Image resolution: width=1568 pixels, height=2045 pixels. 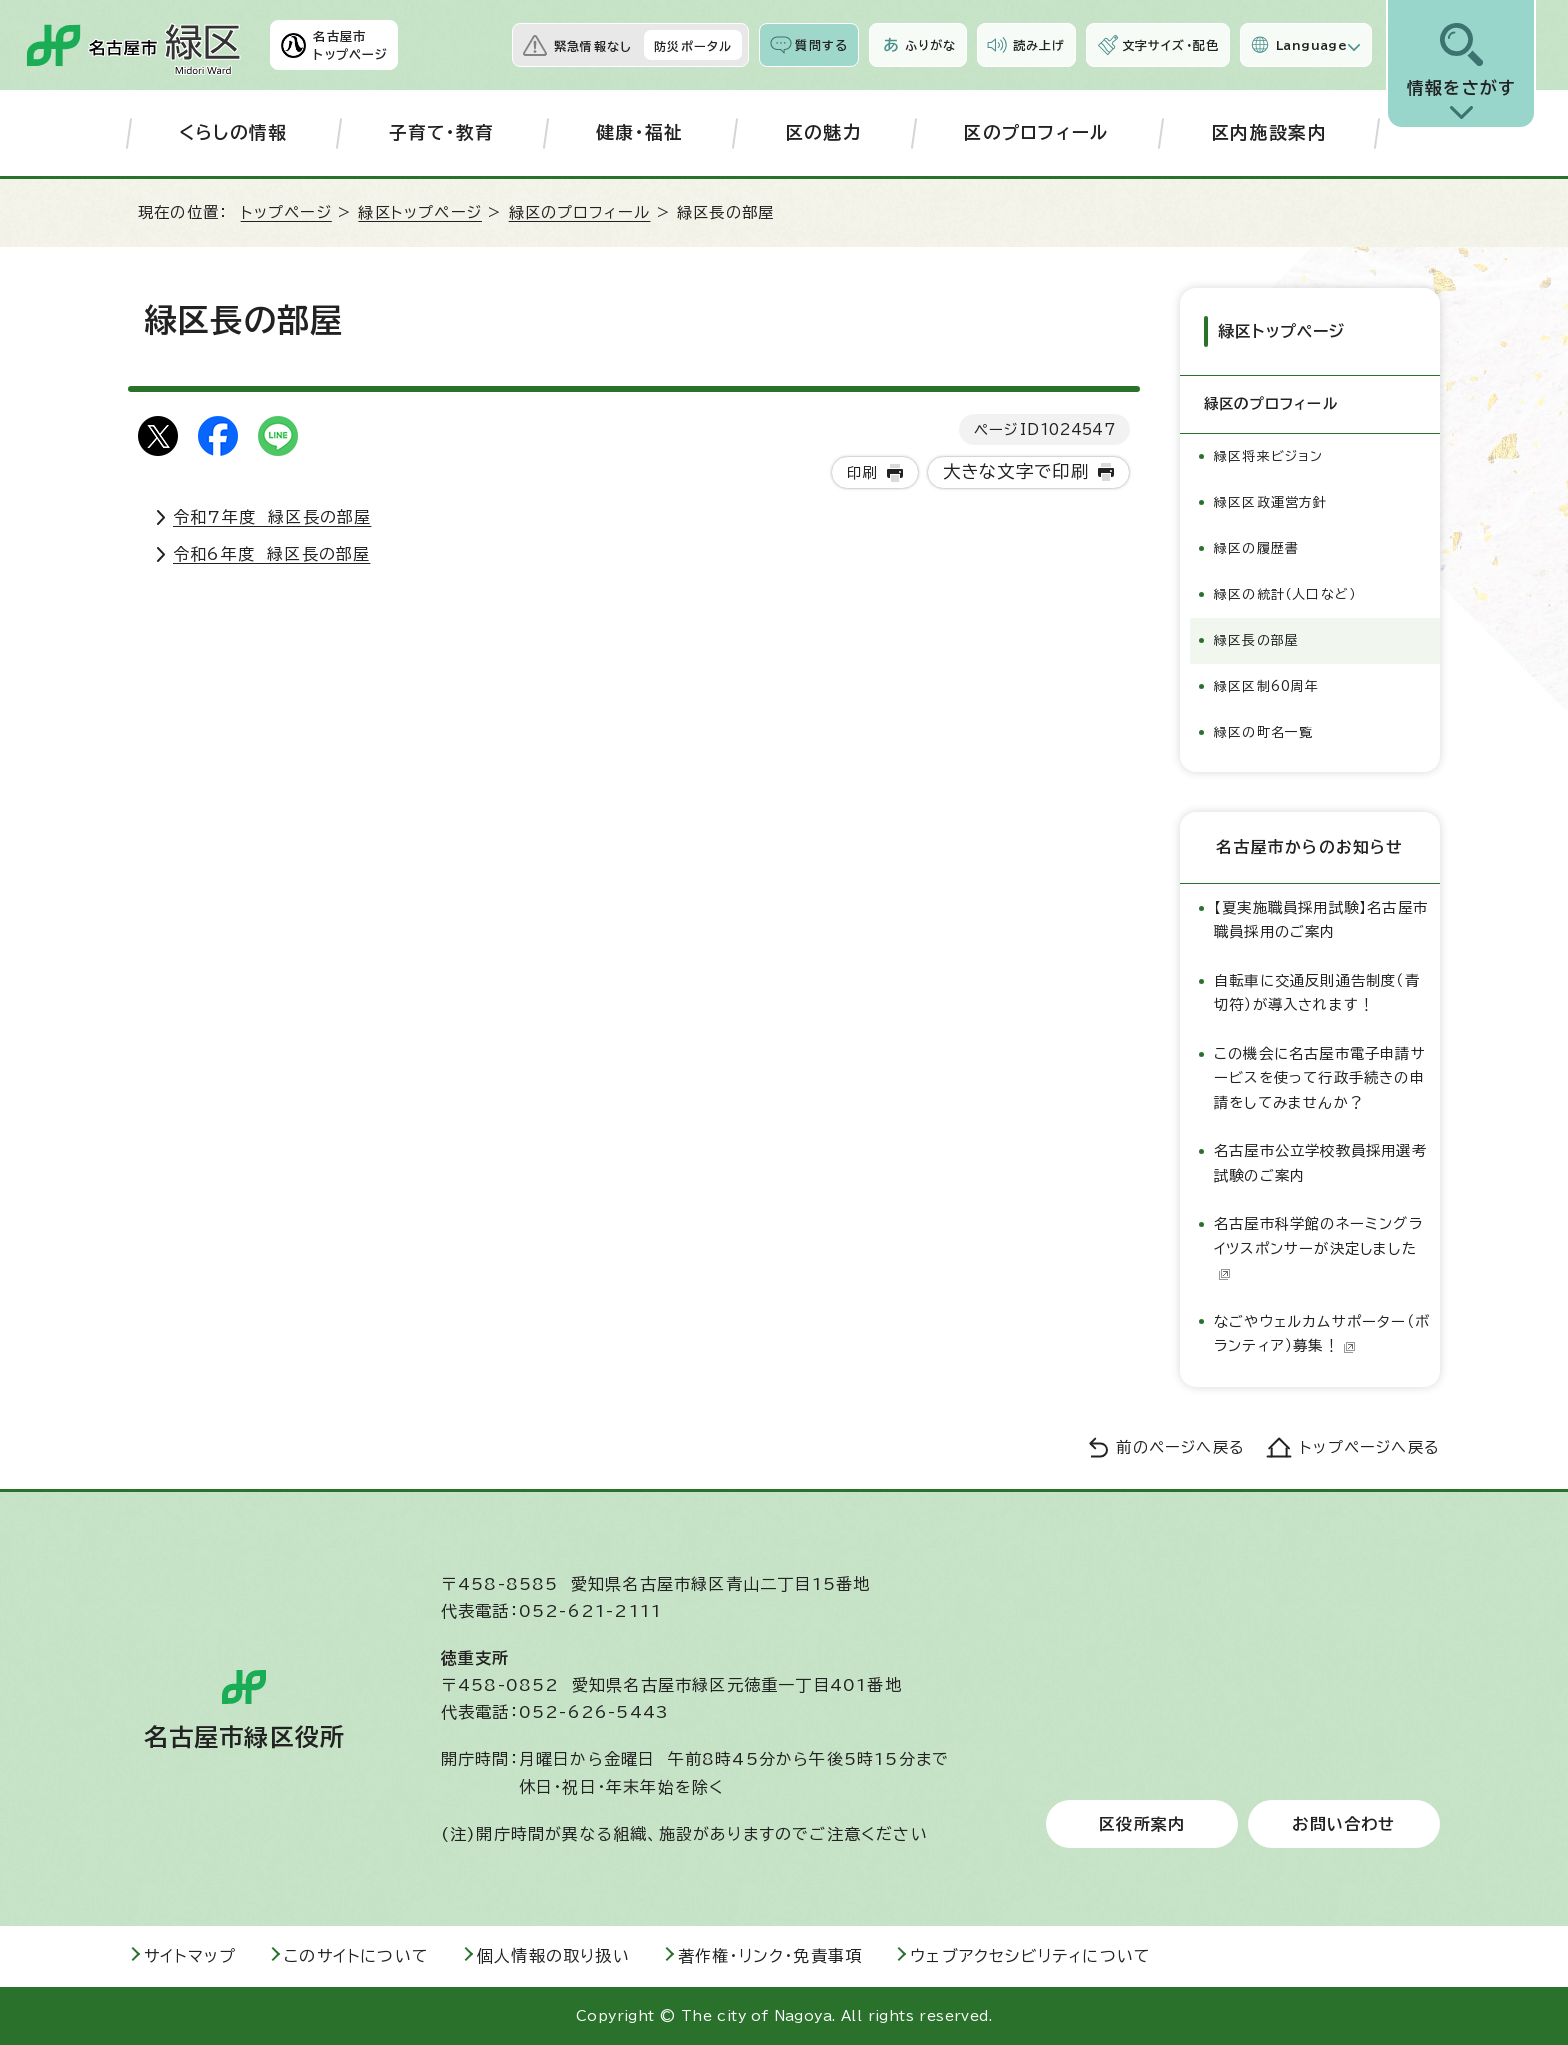 What do you see at coordinates (1269, 132) in the screenshot?
I see `区内施設案内` at bounding box center [1269, 132].